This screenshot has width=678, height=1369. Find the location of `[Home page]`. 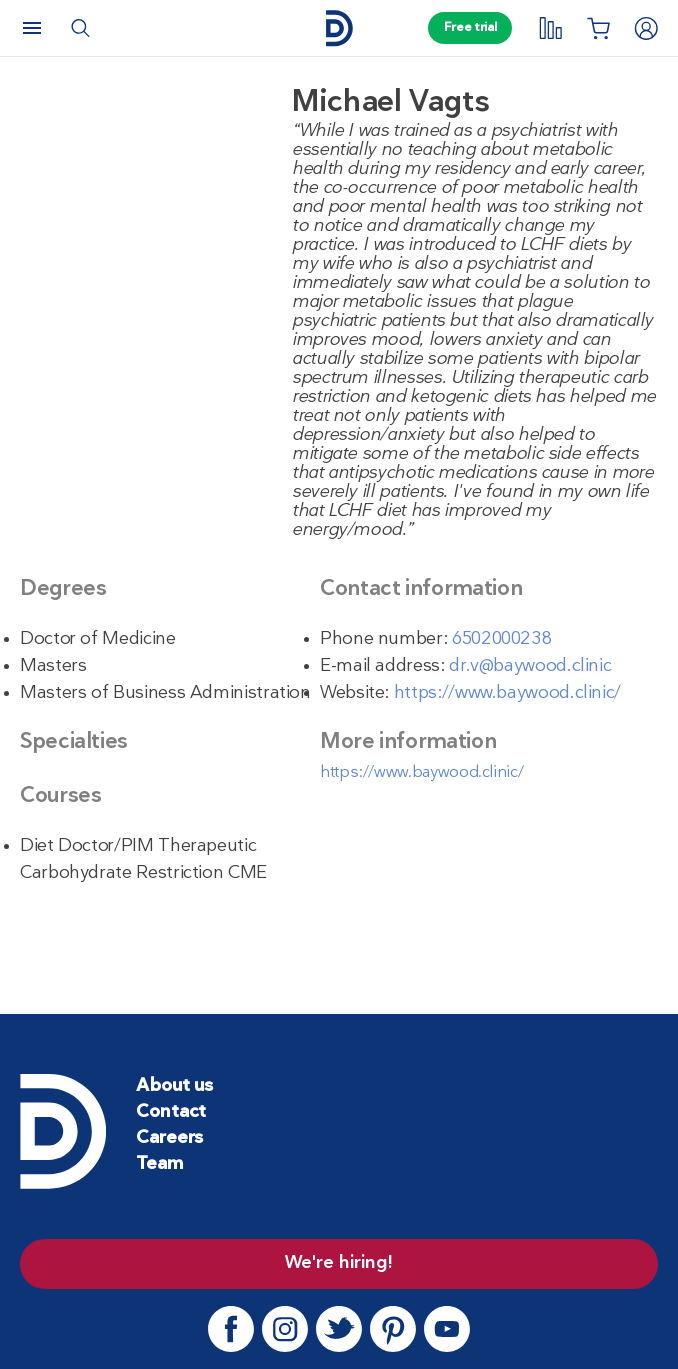

[Home page] is located at coordinates (339, 28).